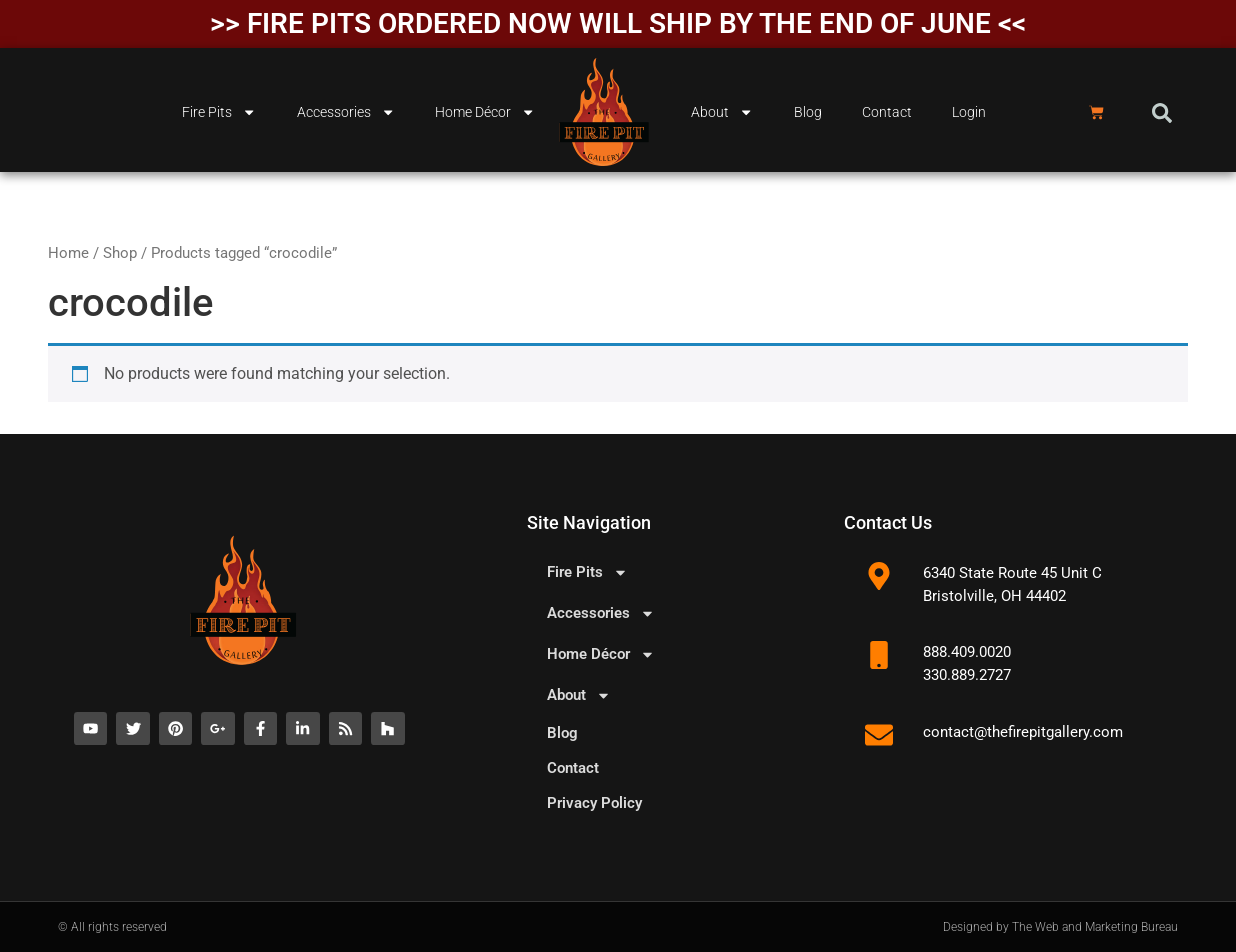 This screenshot has height=952, width=1236. I want to click on Fire Pits, so click(219, 112).